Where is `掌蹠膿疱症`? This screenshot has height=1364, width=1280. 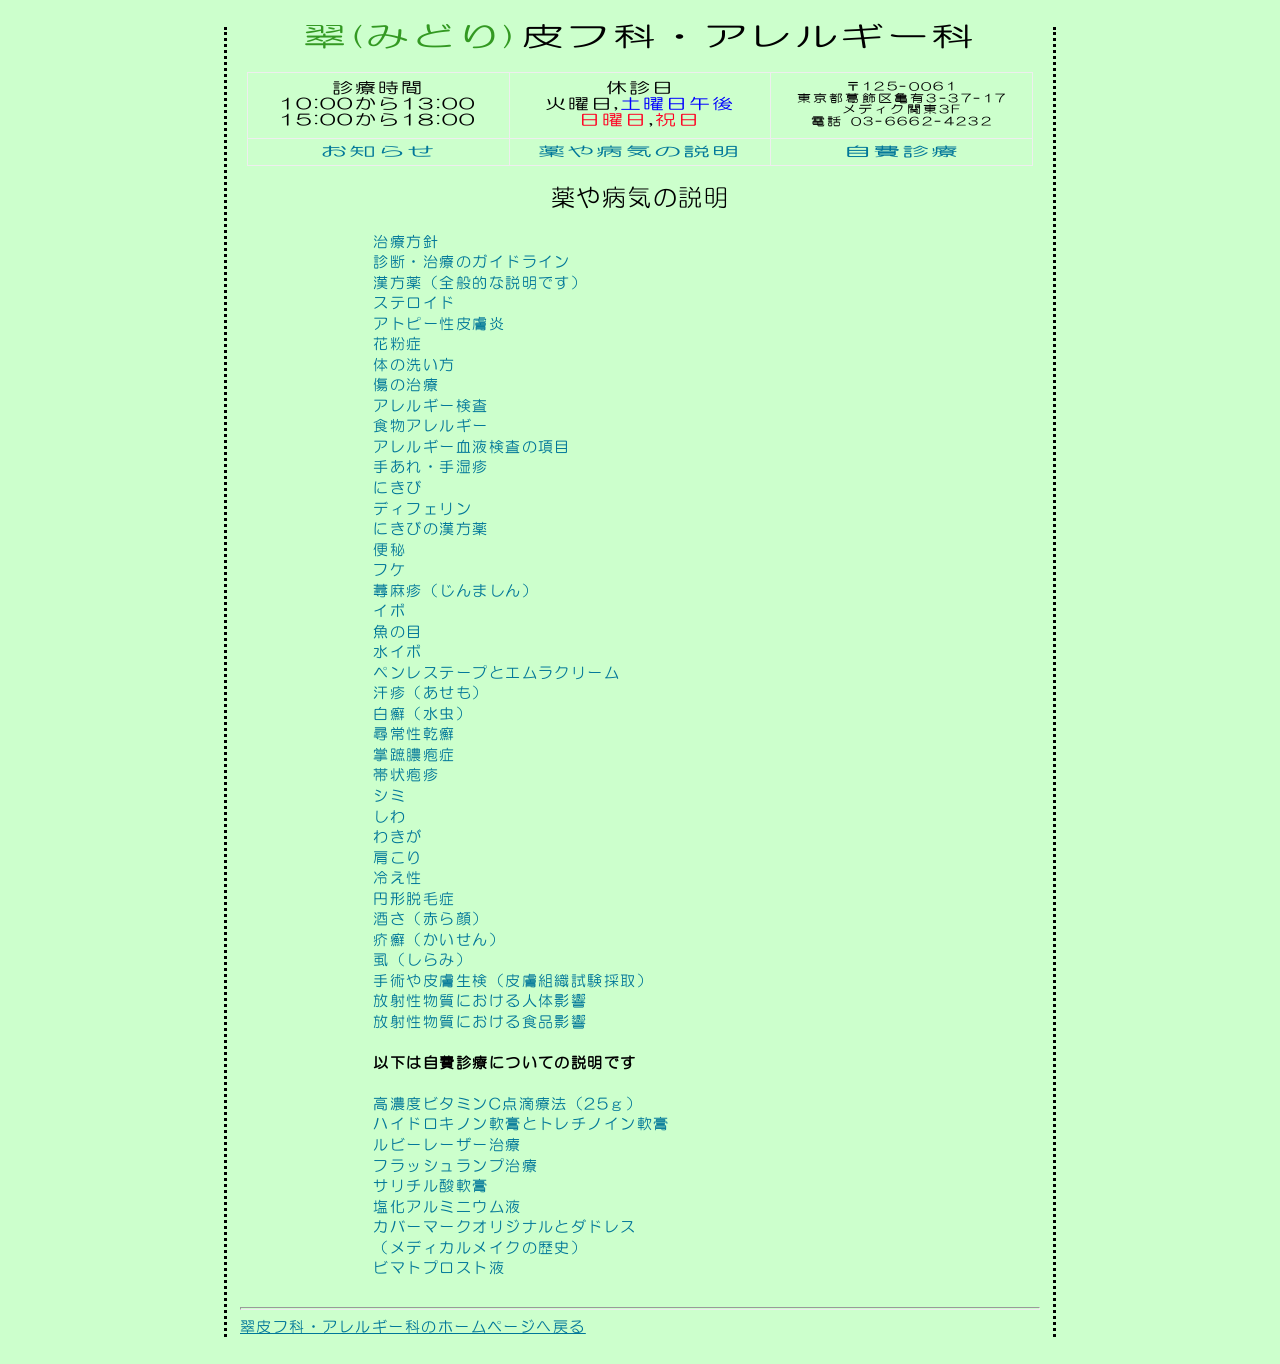
掌蹠膿疱症 is located at coordinates (414, 754).